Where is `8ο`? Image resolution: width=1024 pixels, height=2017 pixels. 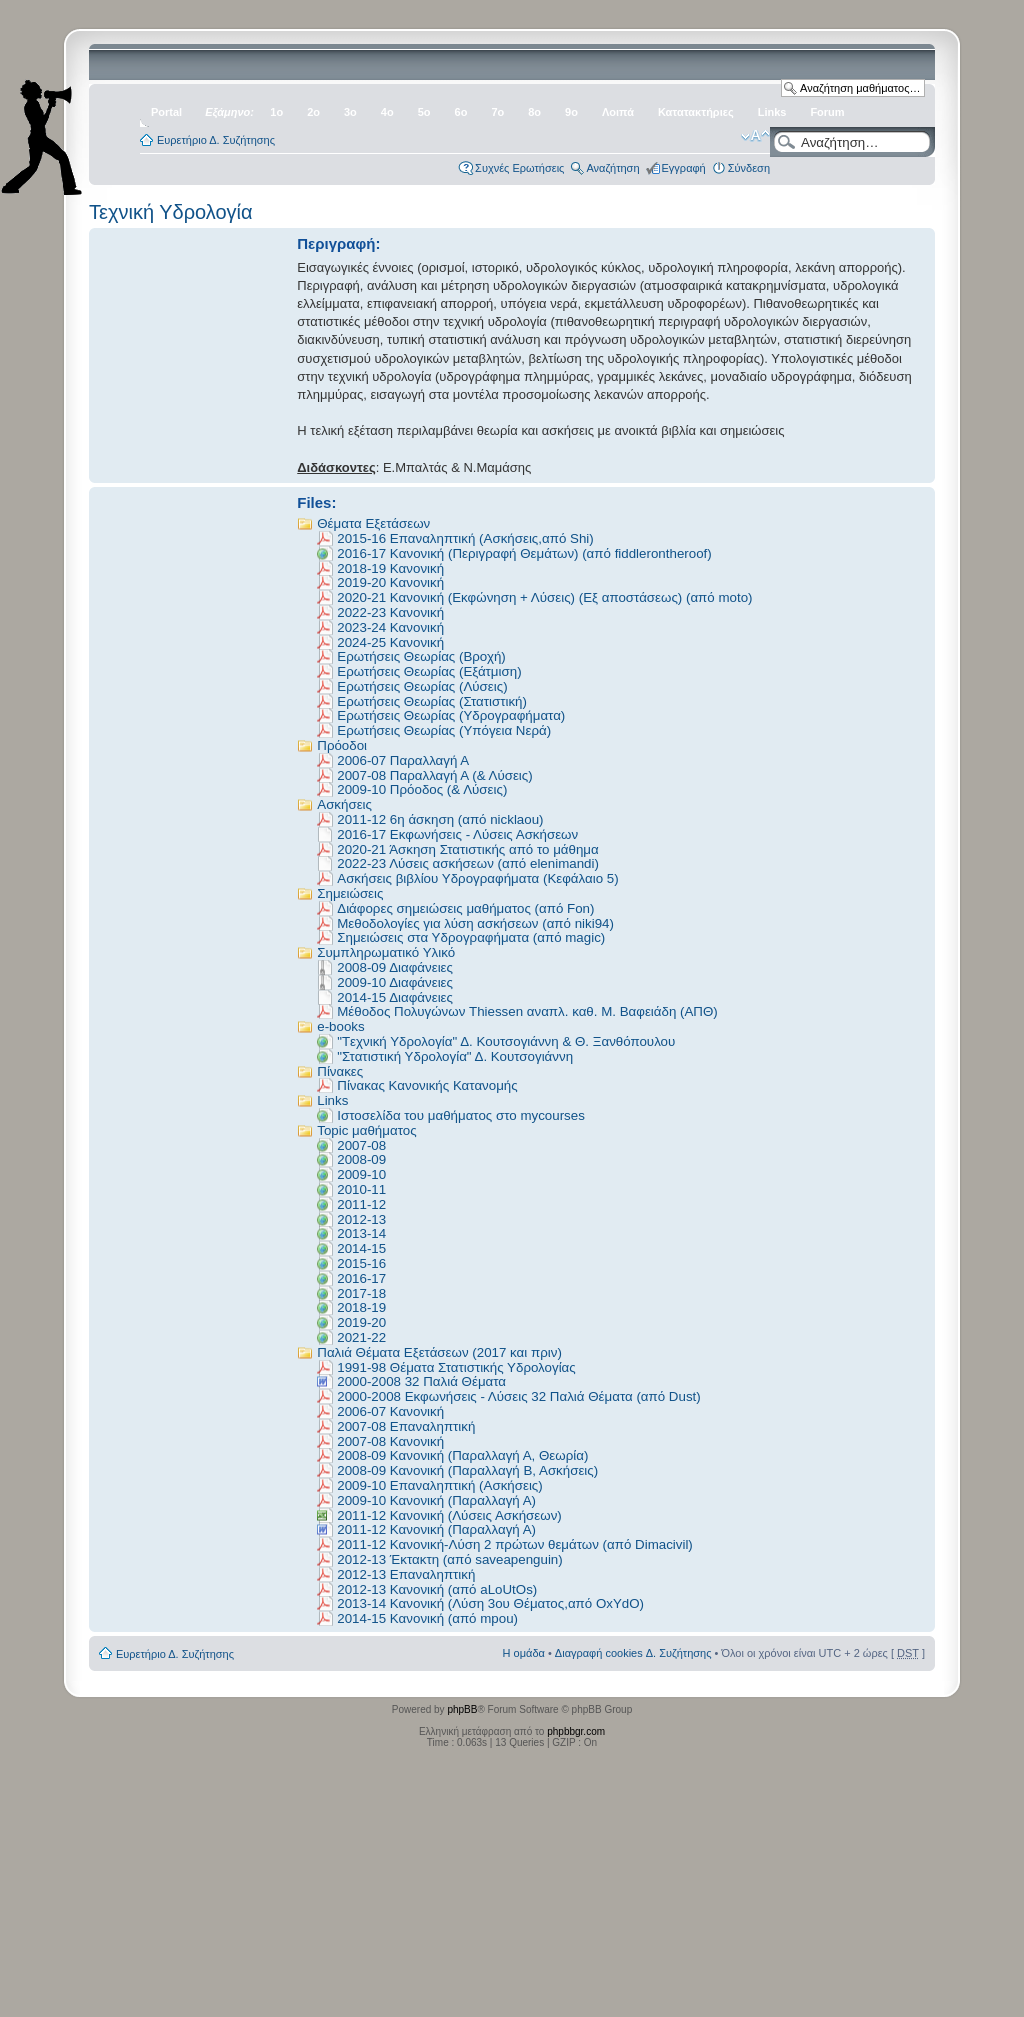
8ο is located at coordinates (534, 112).